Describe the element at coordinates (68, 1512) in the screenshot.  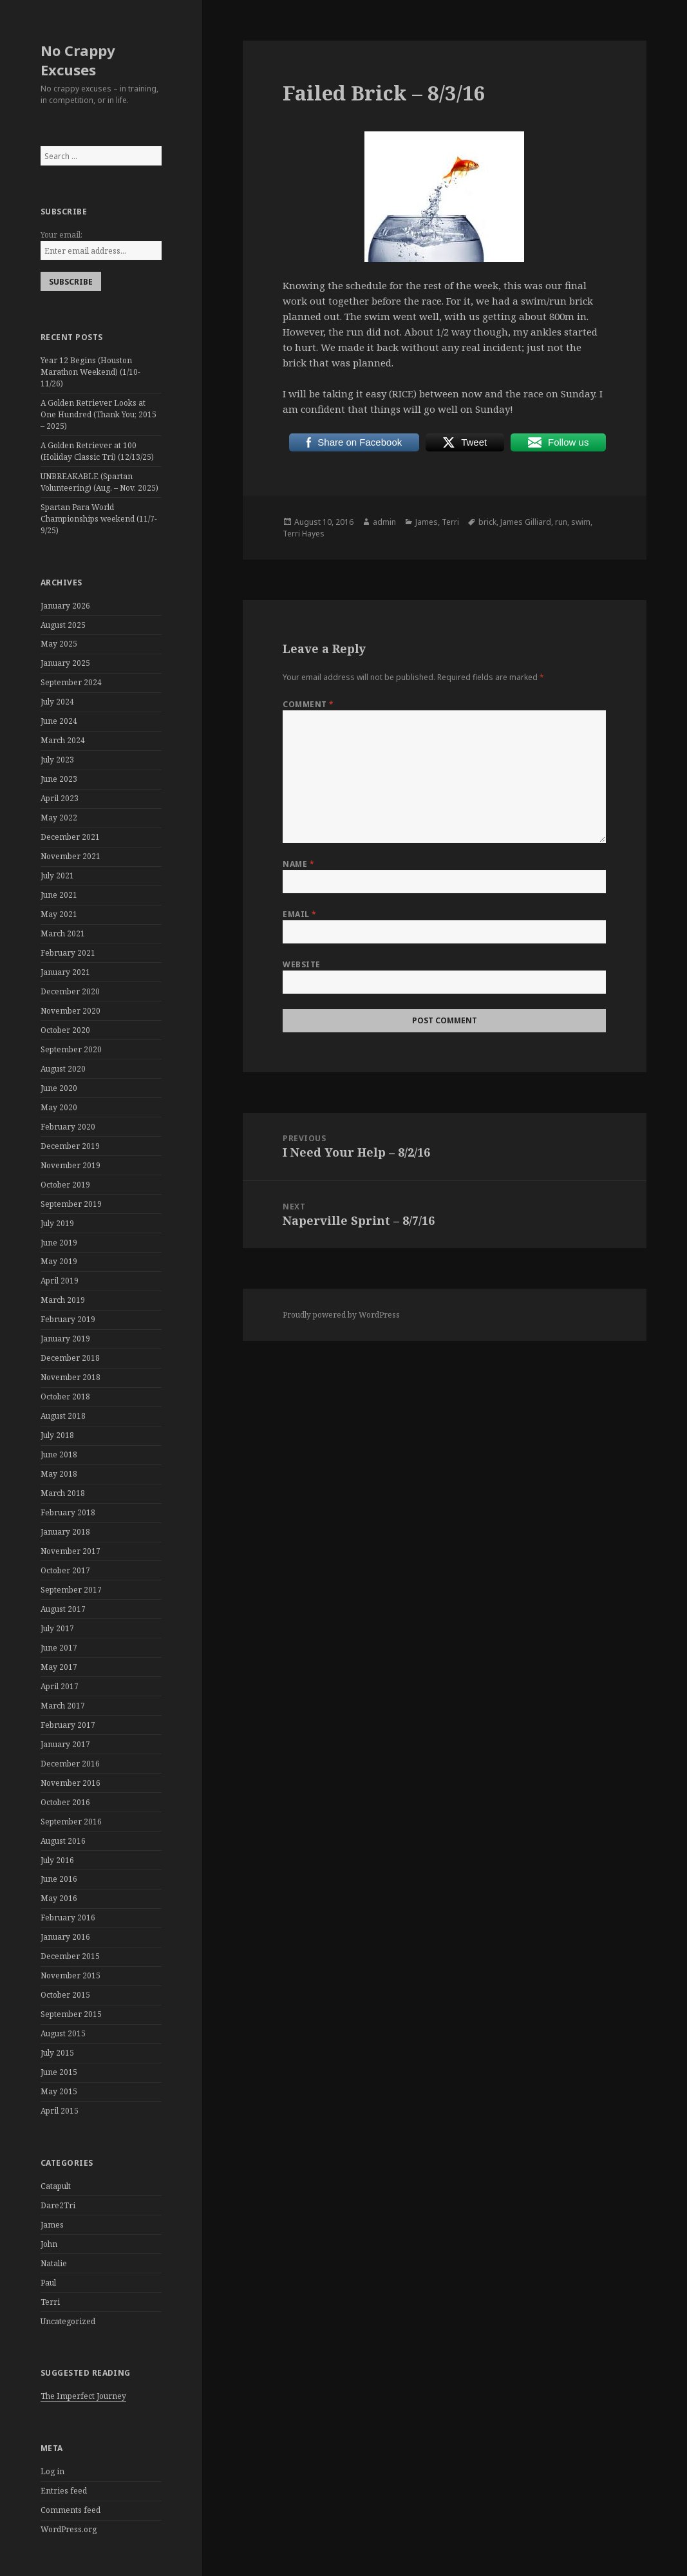
I see `February 2018` at that location.